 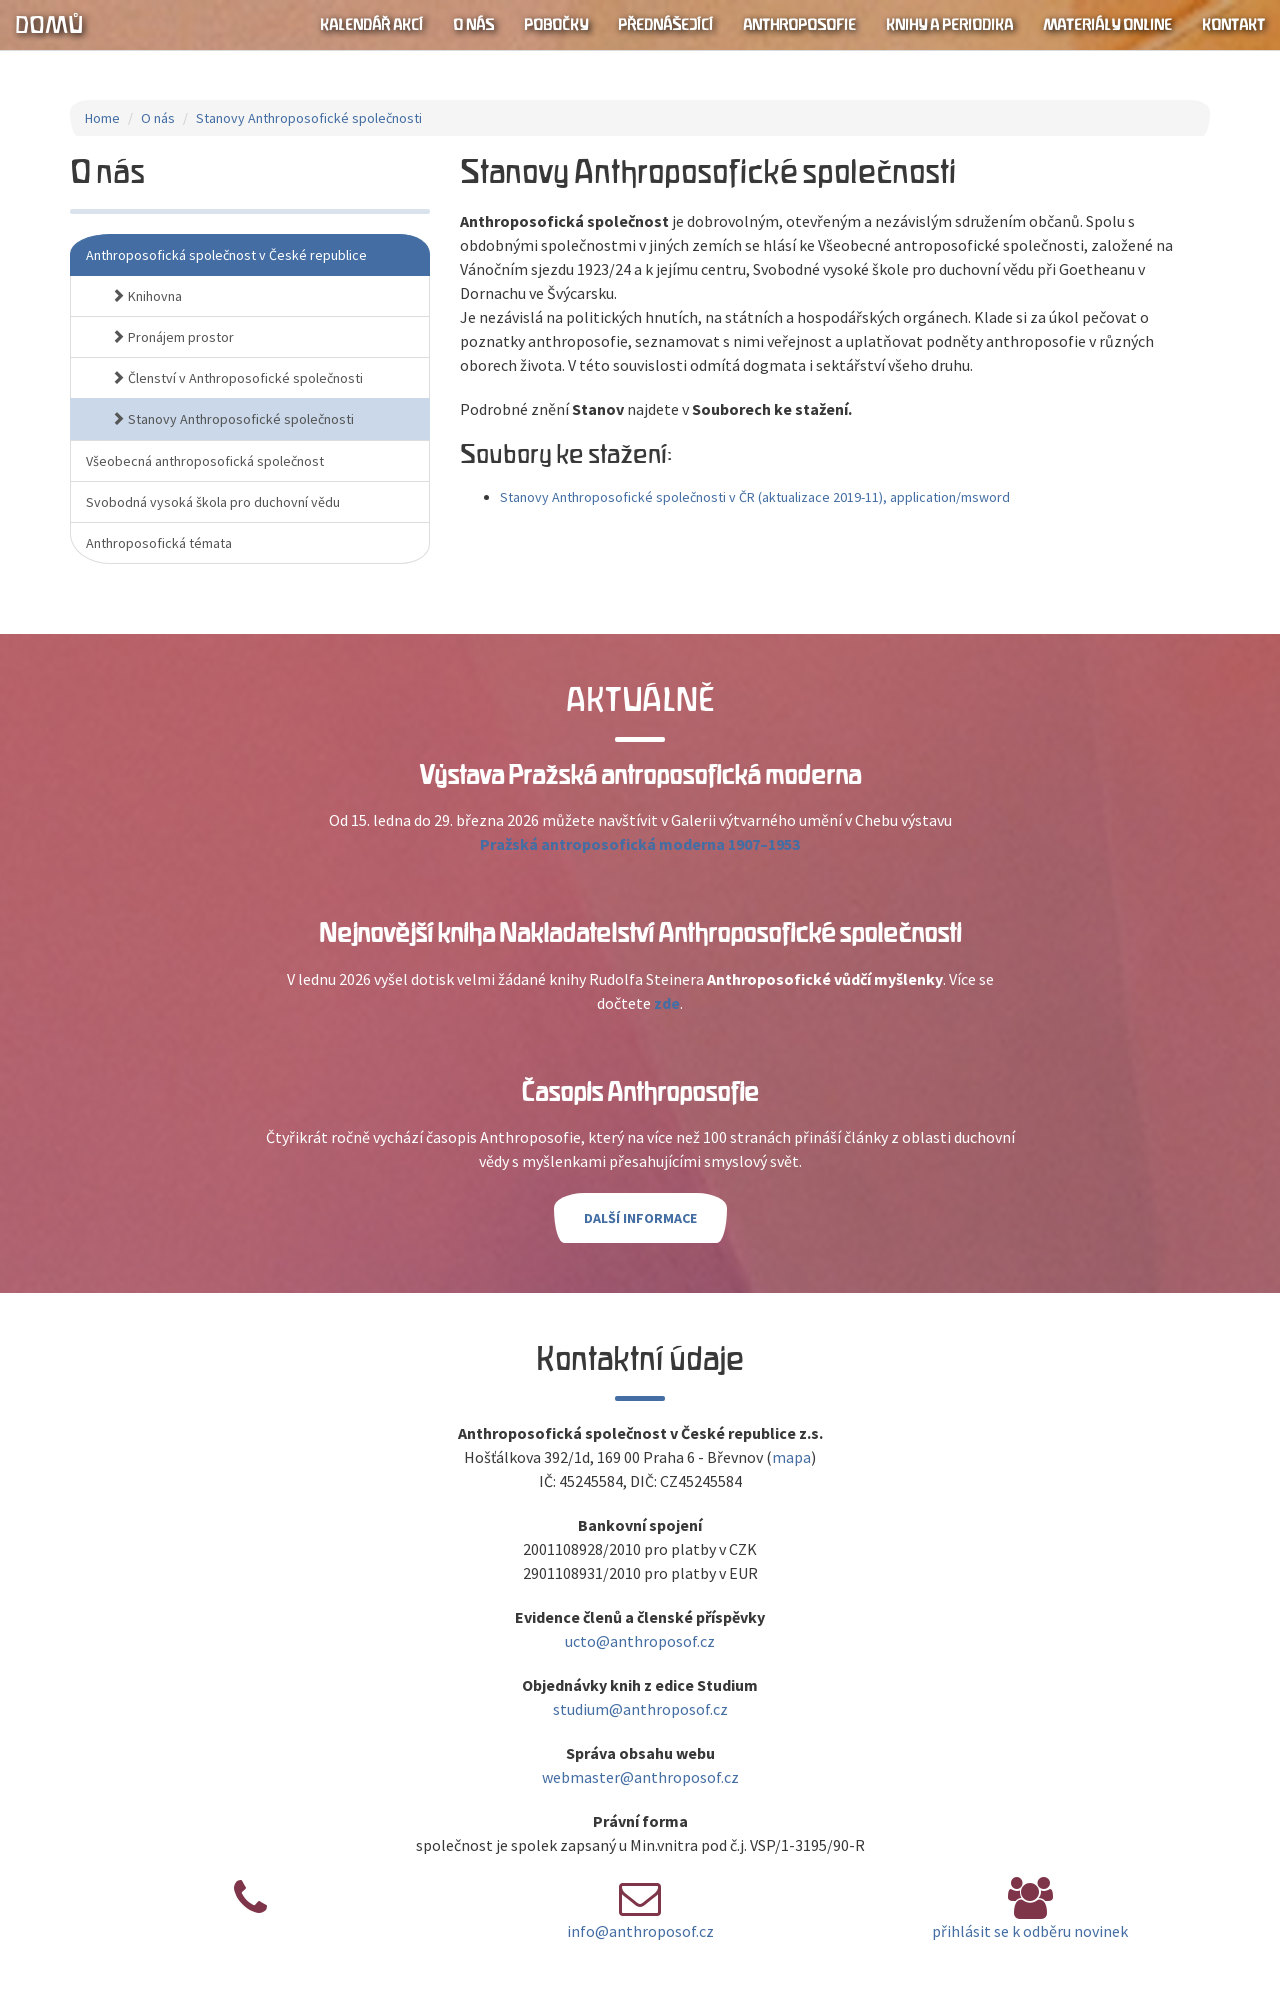 I want to click on studium@anthroposof.cz, so click(x=640, y=1709).